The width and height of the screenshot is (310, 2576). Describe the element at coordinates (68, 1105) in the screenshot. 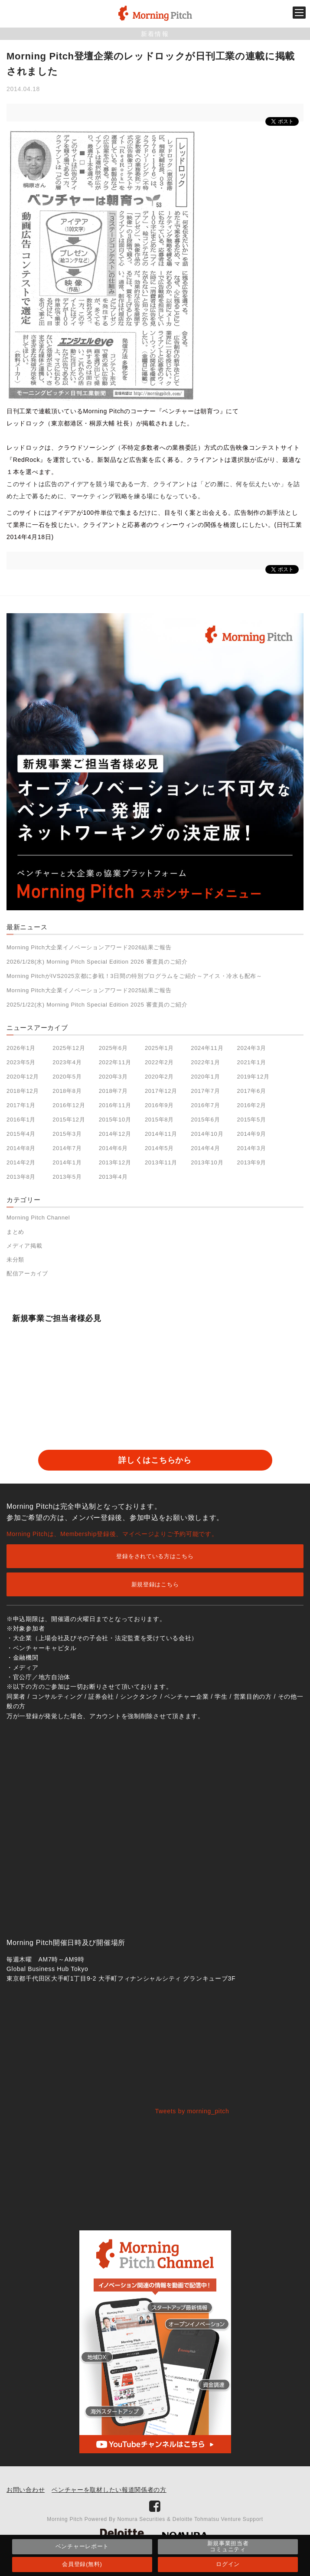

I see `2016年12月` at that location.